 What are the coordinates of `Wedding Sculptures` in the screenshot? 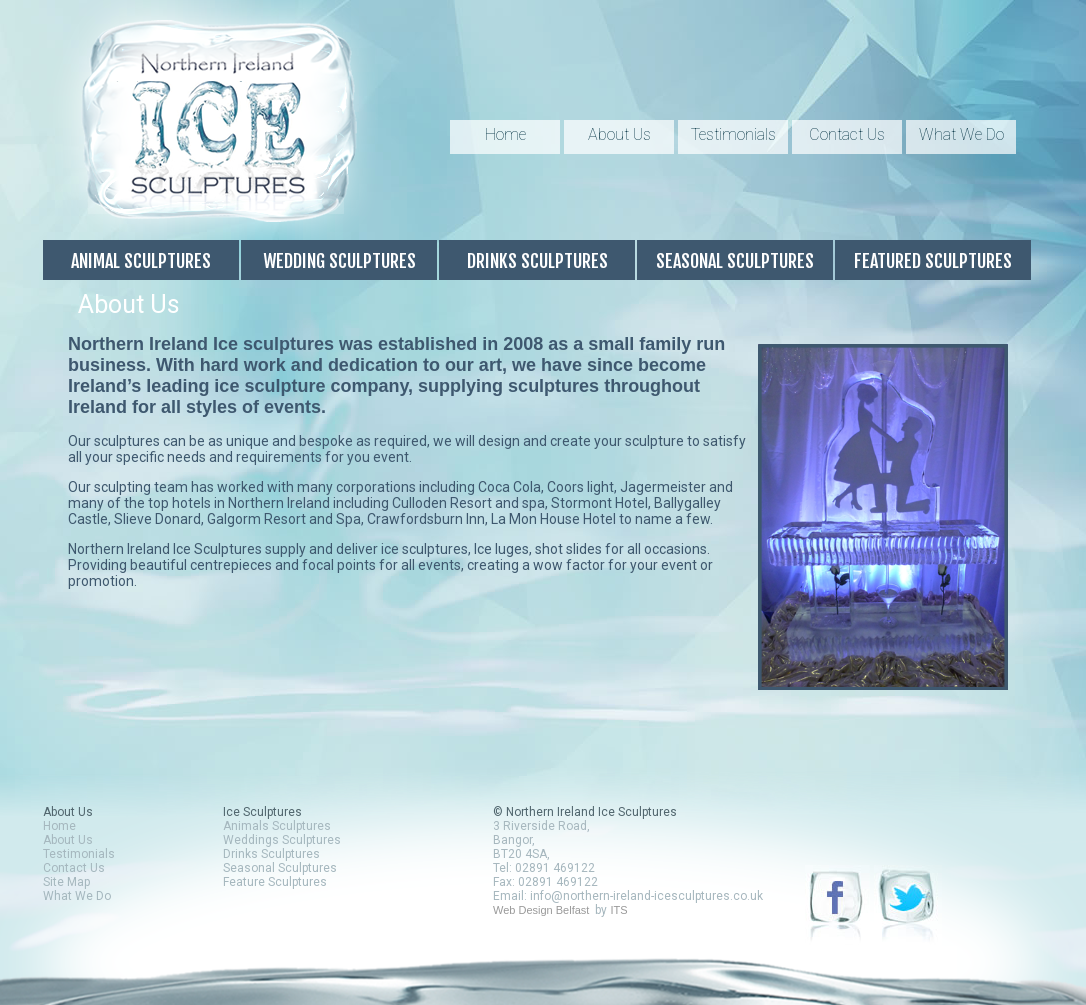 It's located at (339, 261).